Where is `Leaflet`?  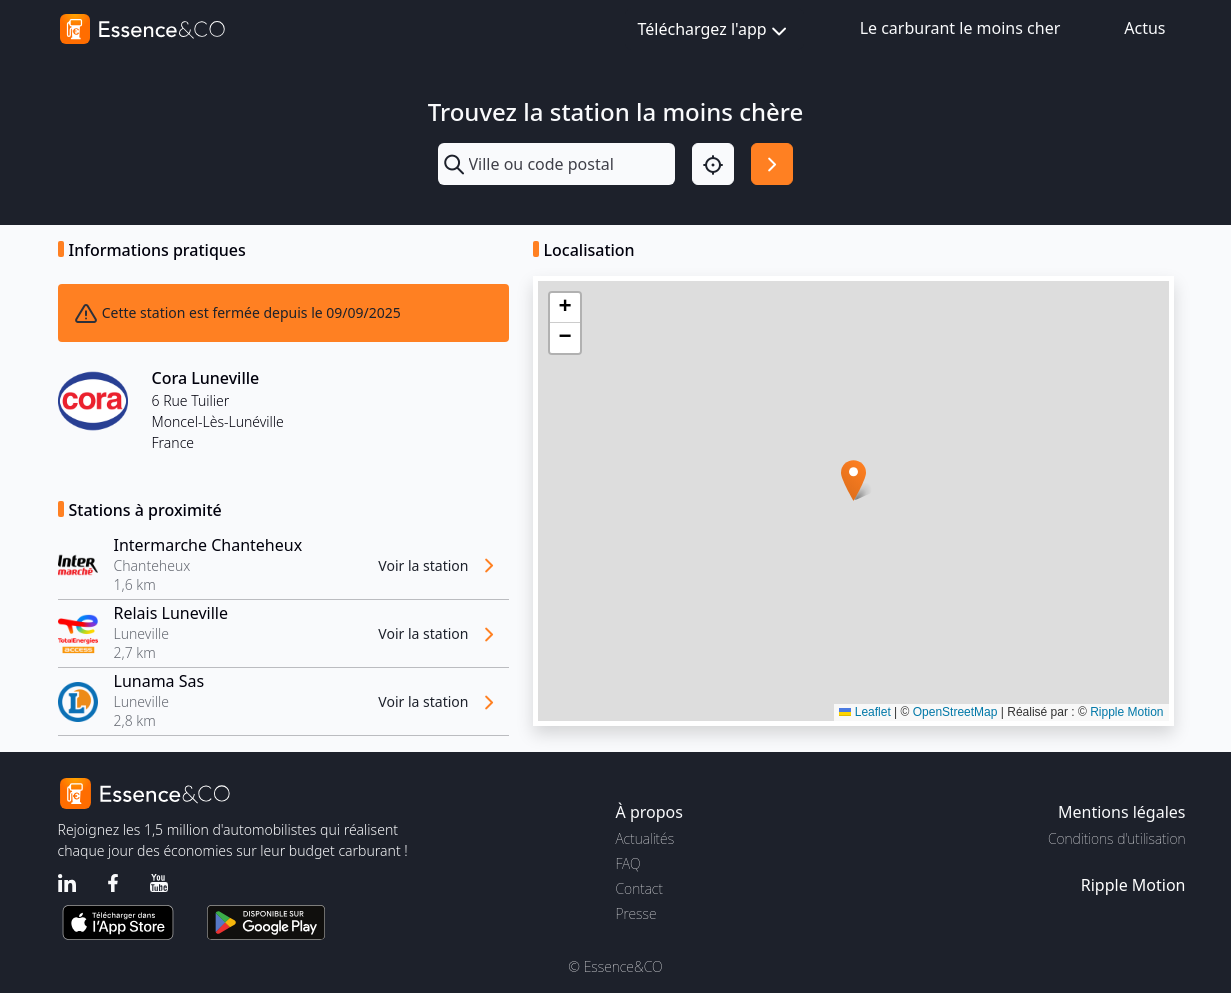
Leaflet is located at coordinates (864, 712).